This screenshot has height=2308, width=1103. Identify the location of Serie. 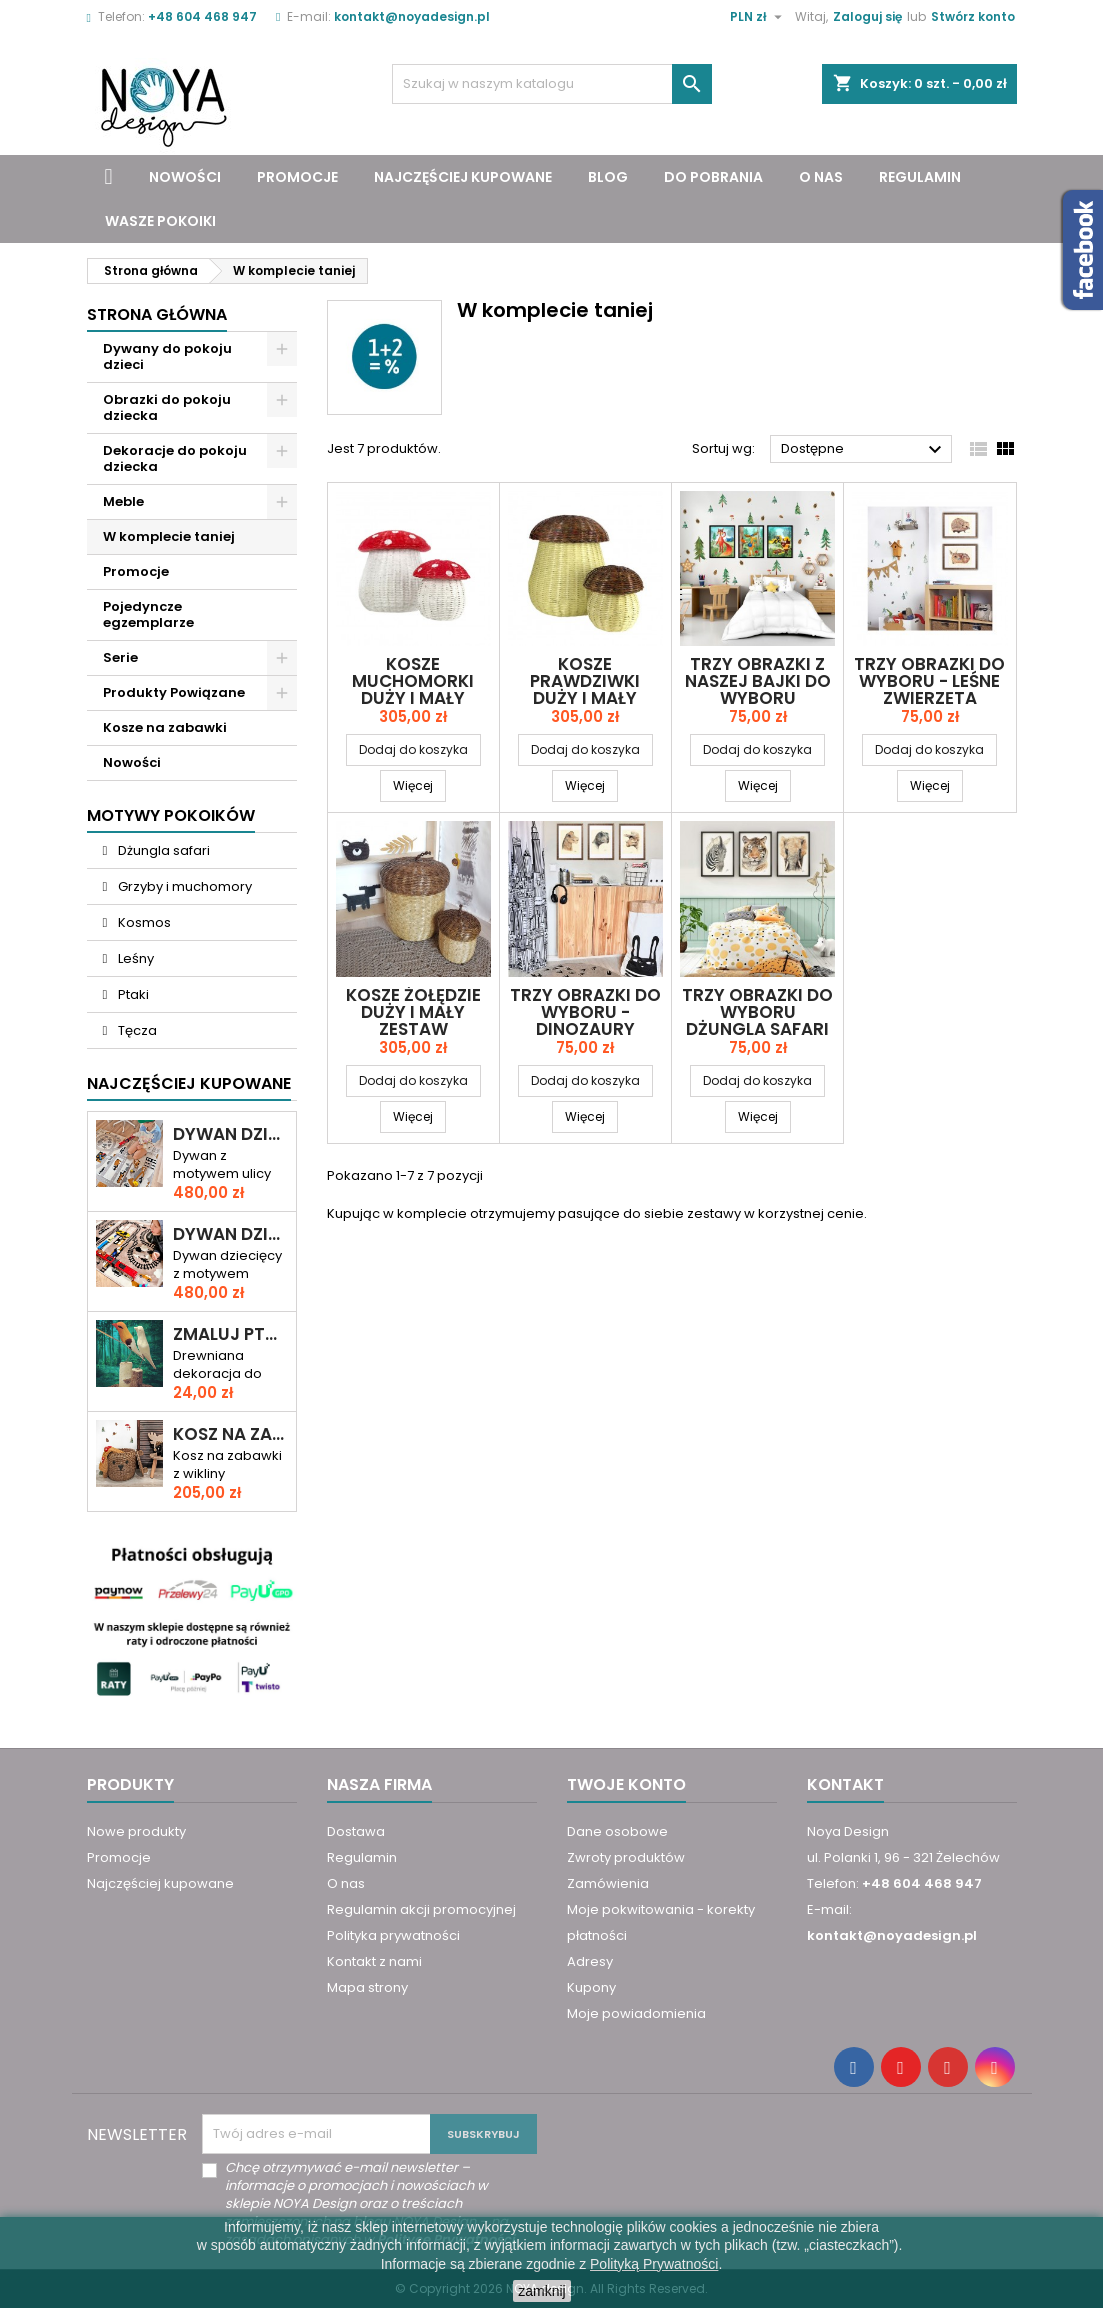
(120, 657).